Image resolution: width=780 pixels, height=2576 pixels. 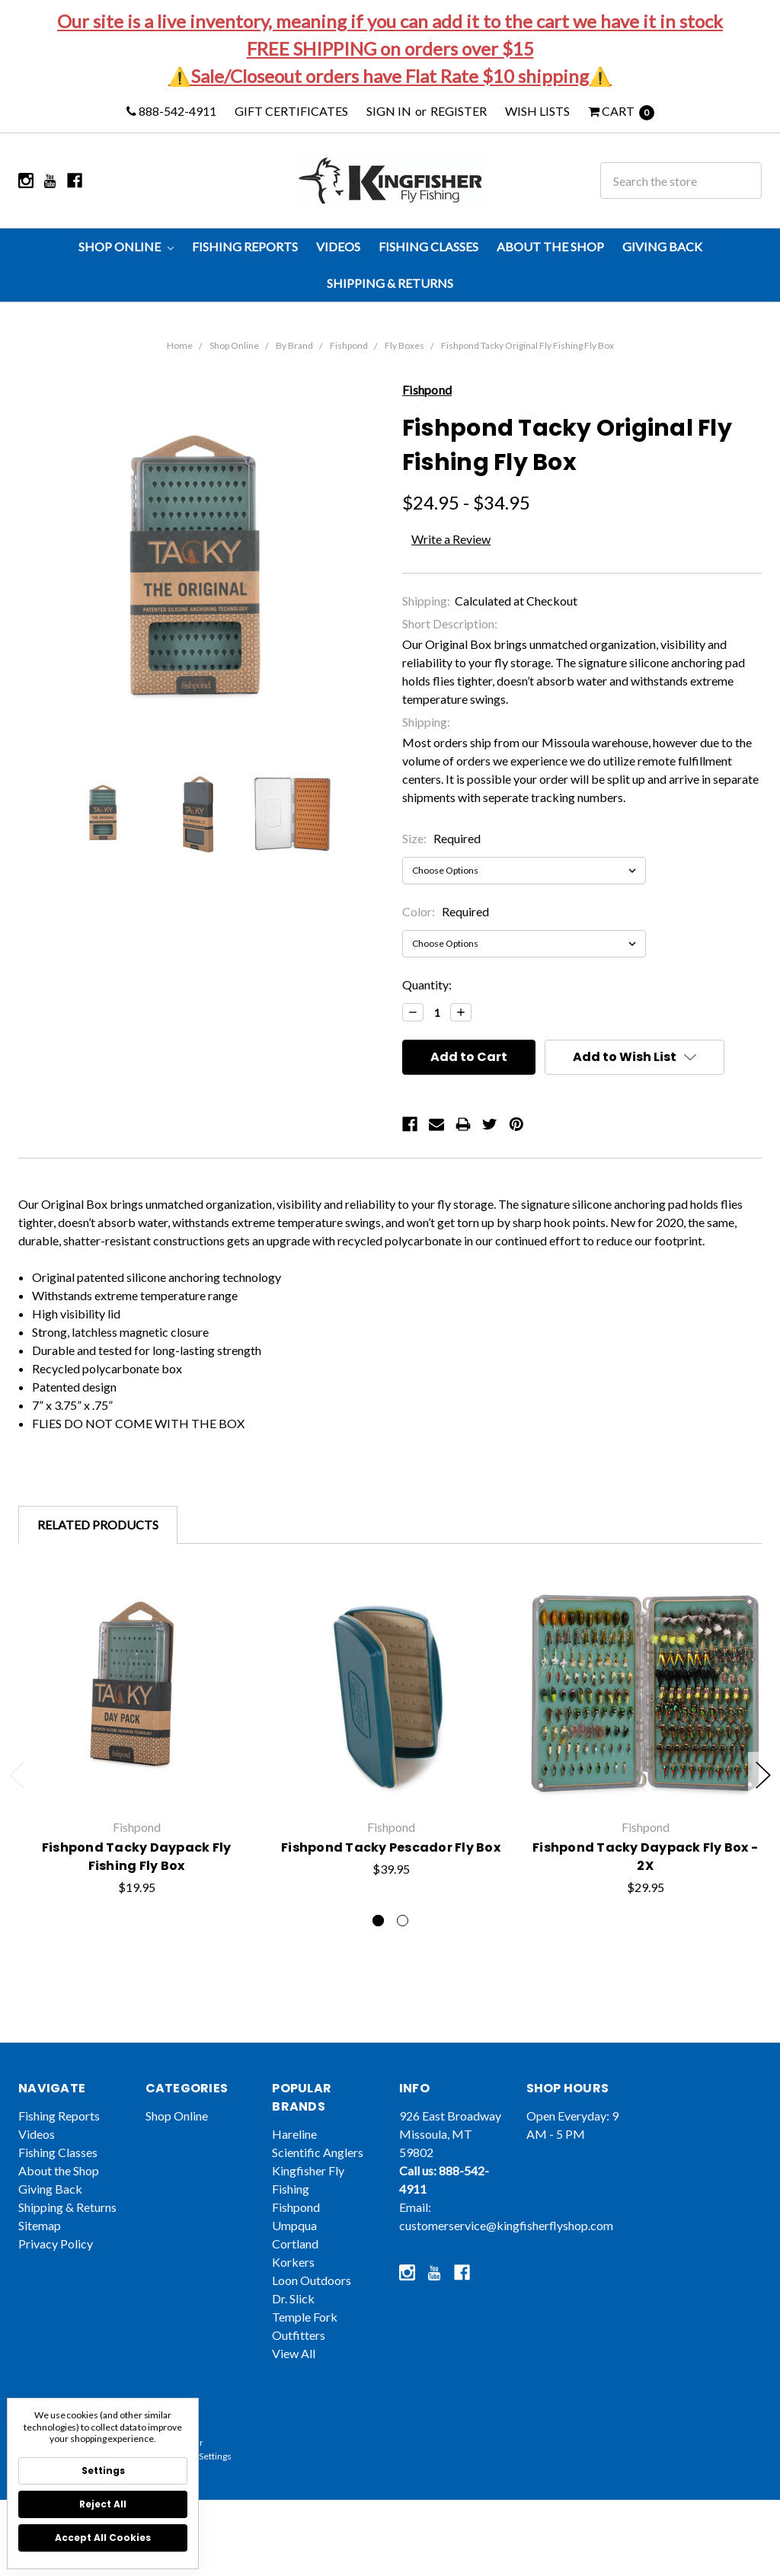 What do you see at coordinates (388, 111) in the screenshot?
I see `Sign in` at bounding box center [388, 111].